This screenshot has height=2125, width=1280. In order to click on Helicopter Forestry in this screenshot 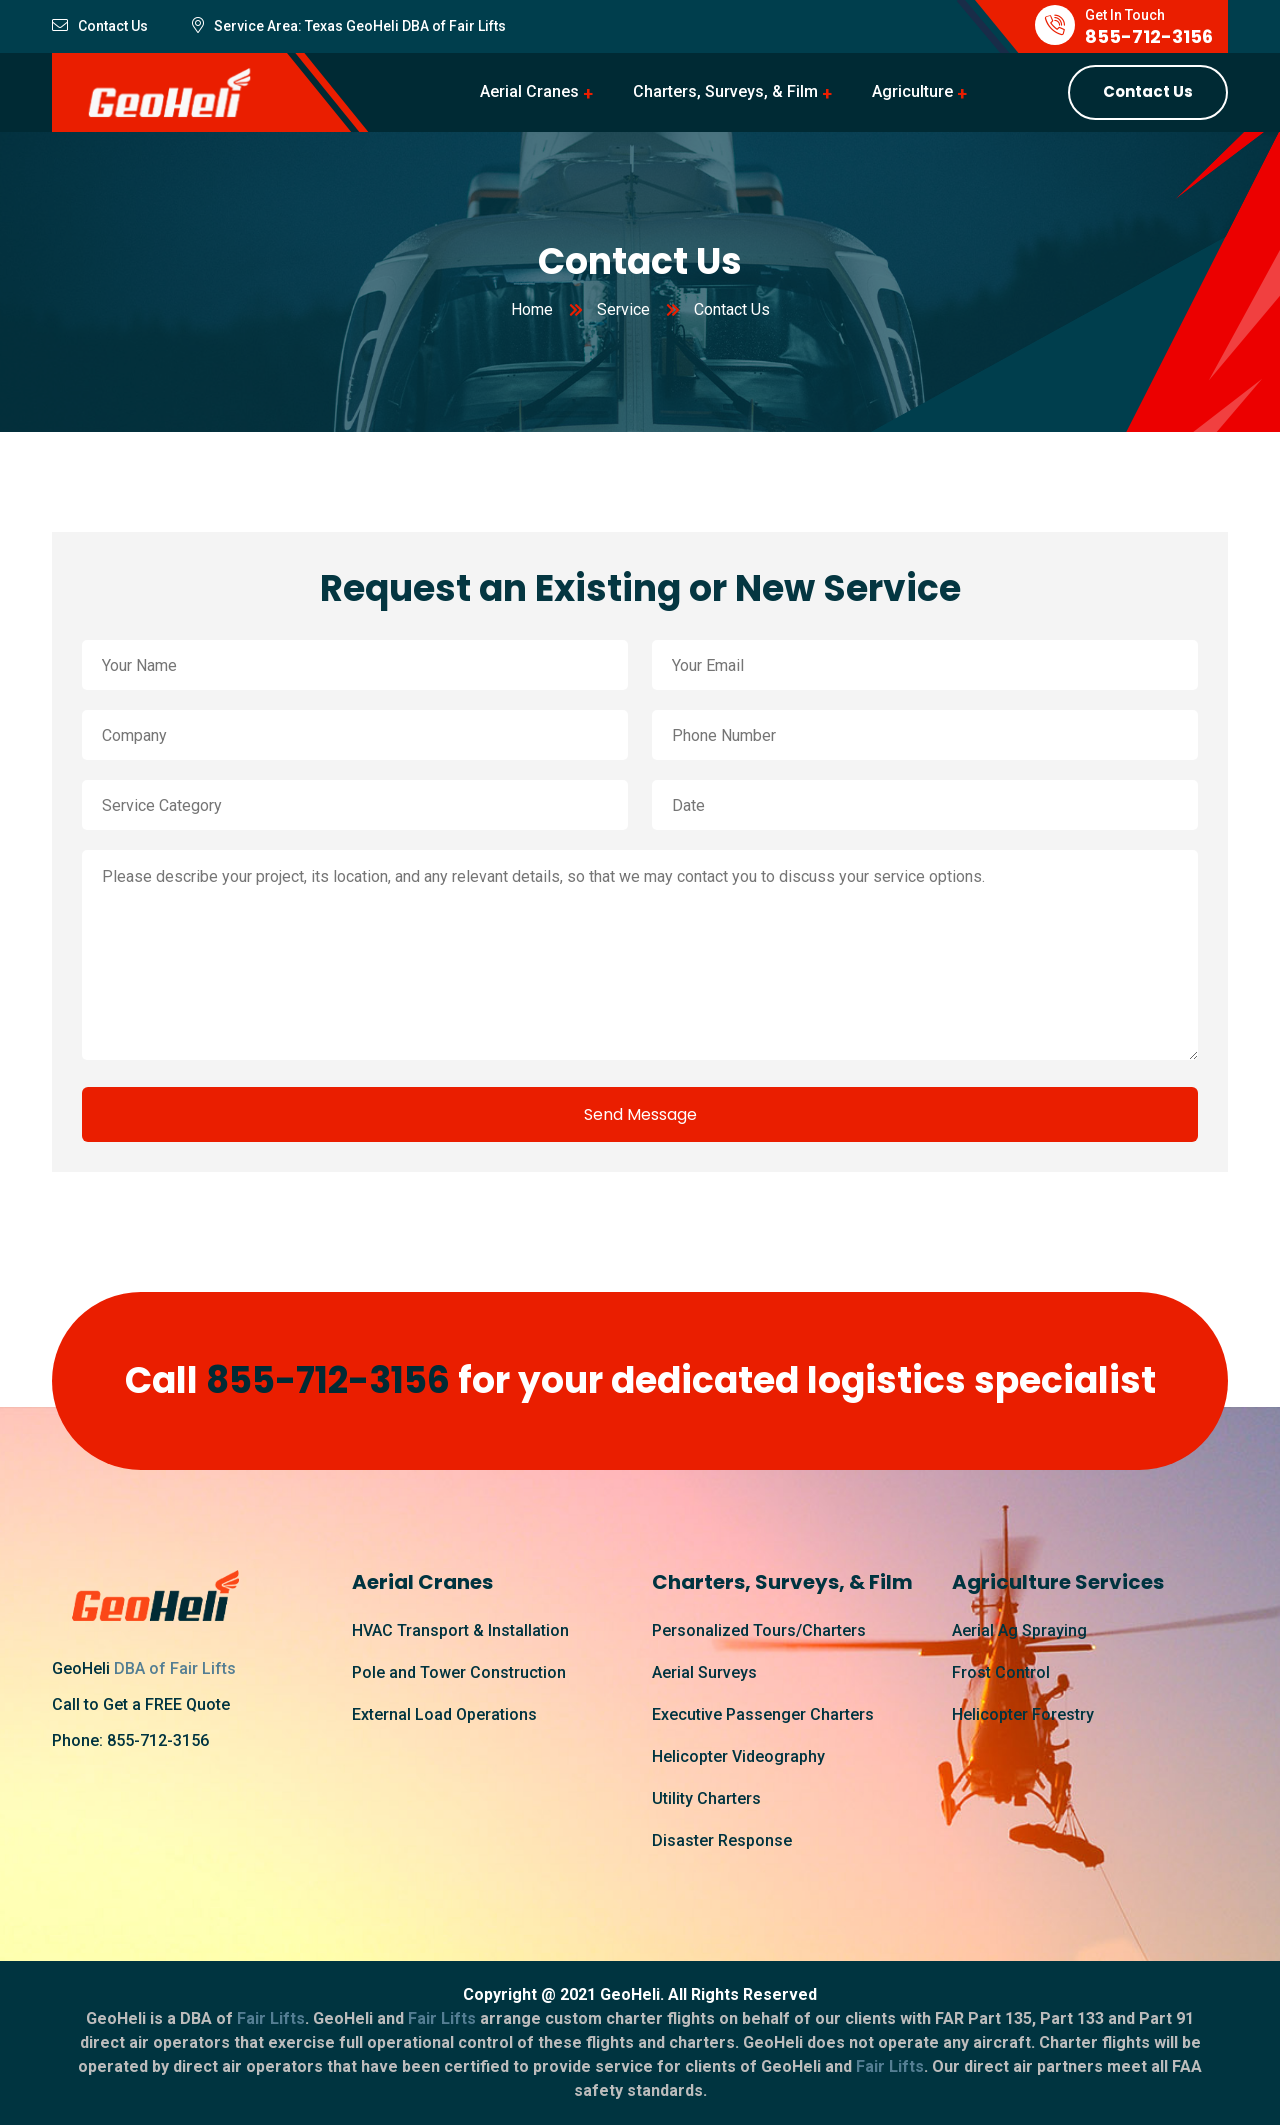, I will do `click(1023, 1714)`.